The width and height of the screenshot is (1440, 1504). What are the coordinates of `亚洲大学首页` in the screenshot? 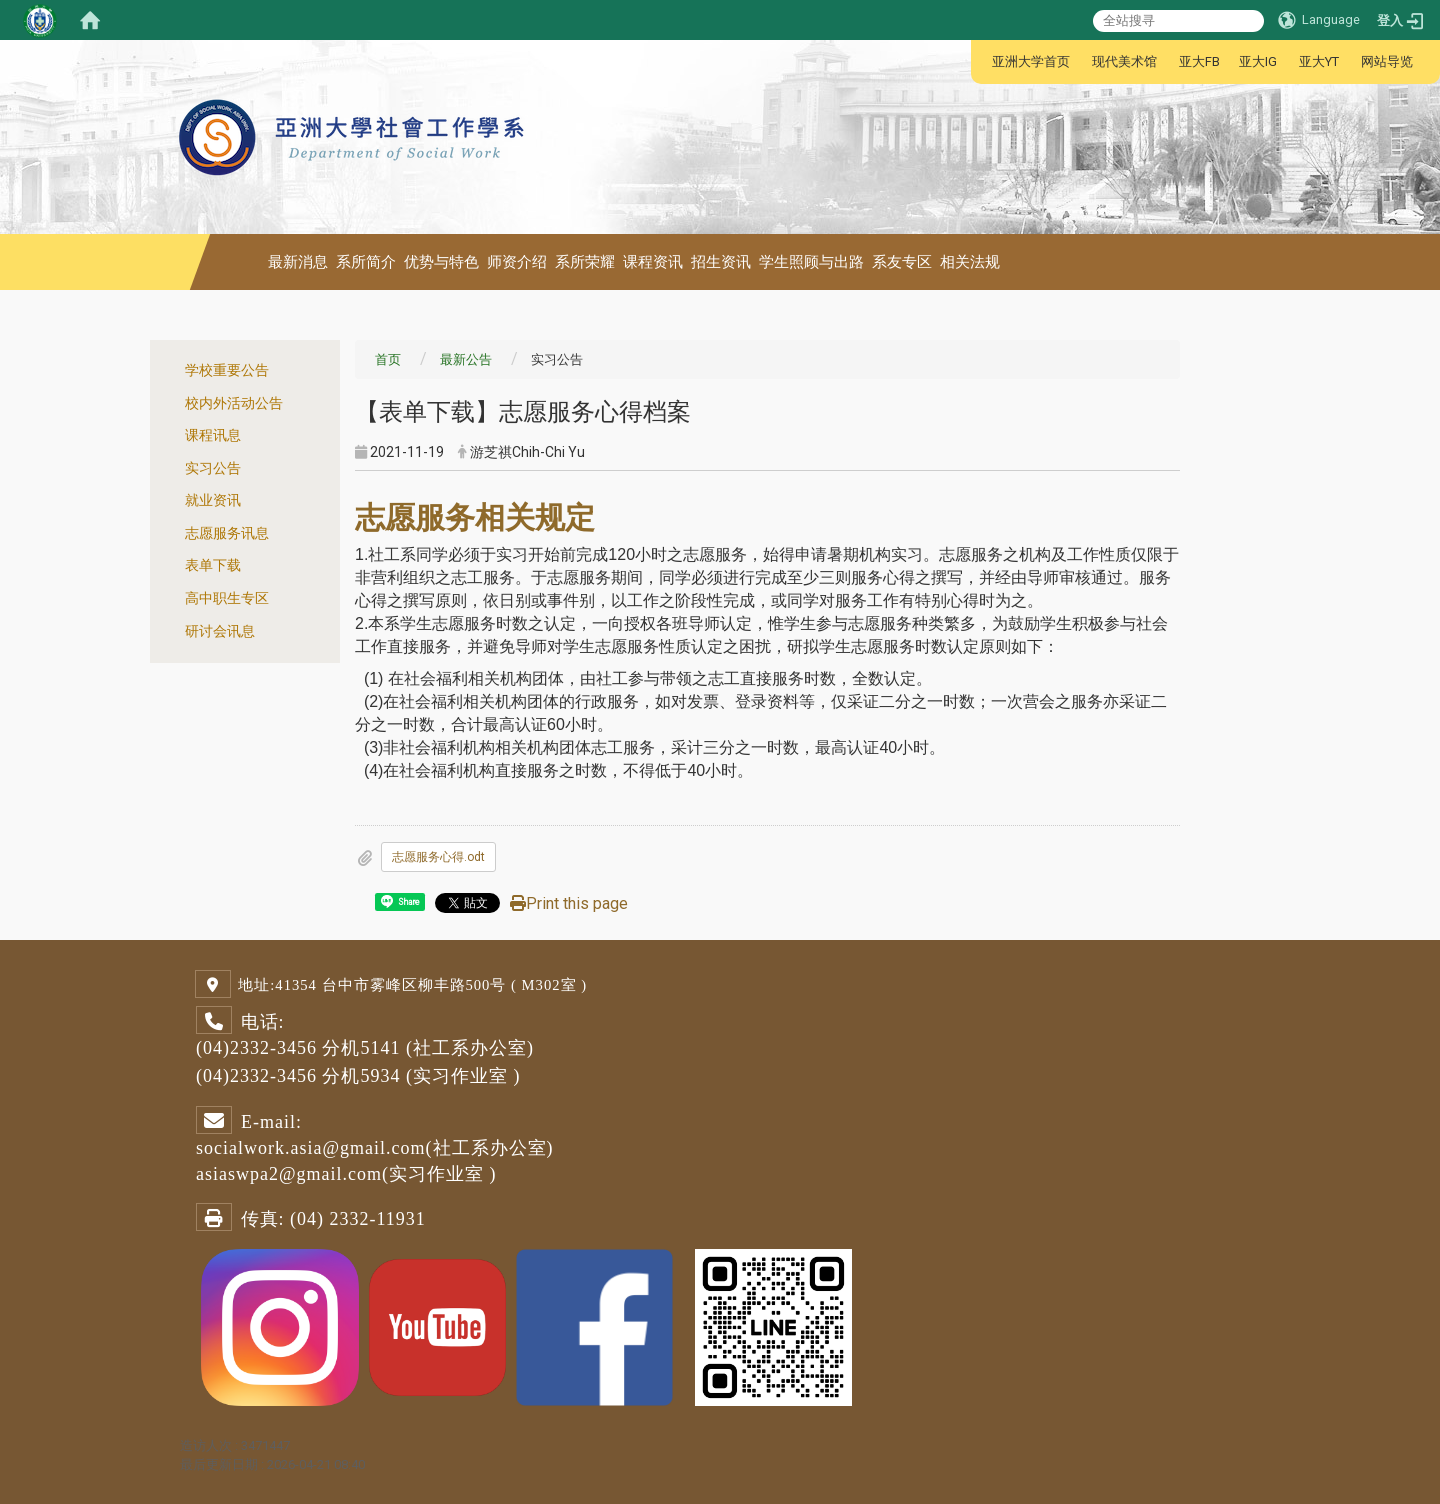 It's located at (1031, 61).